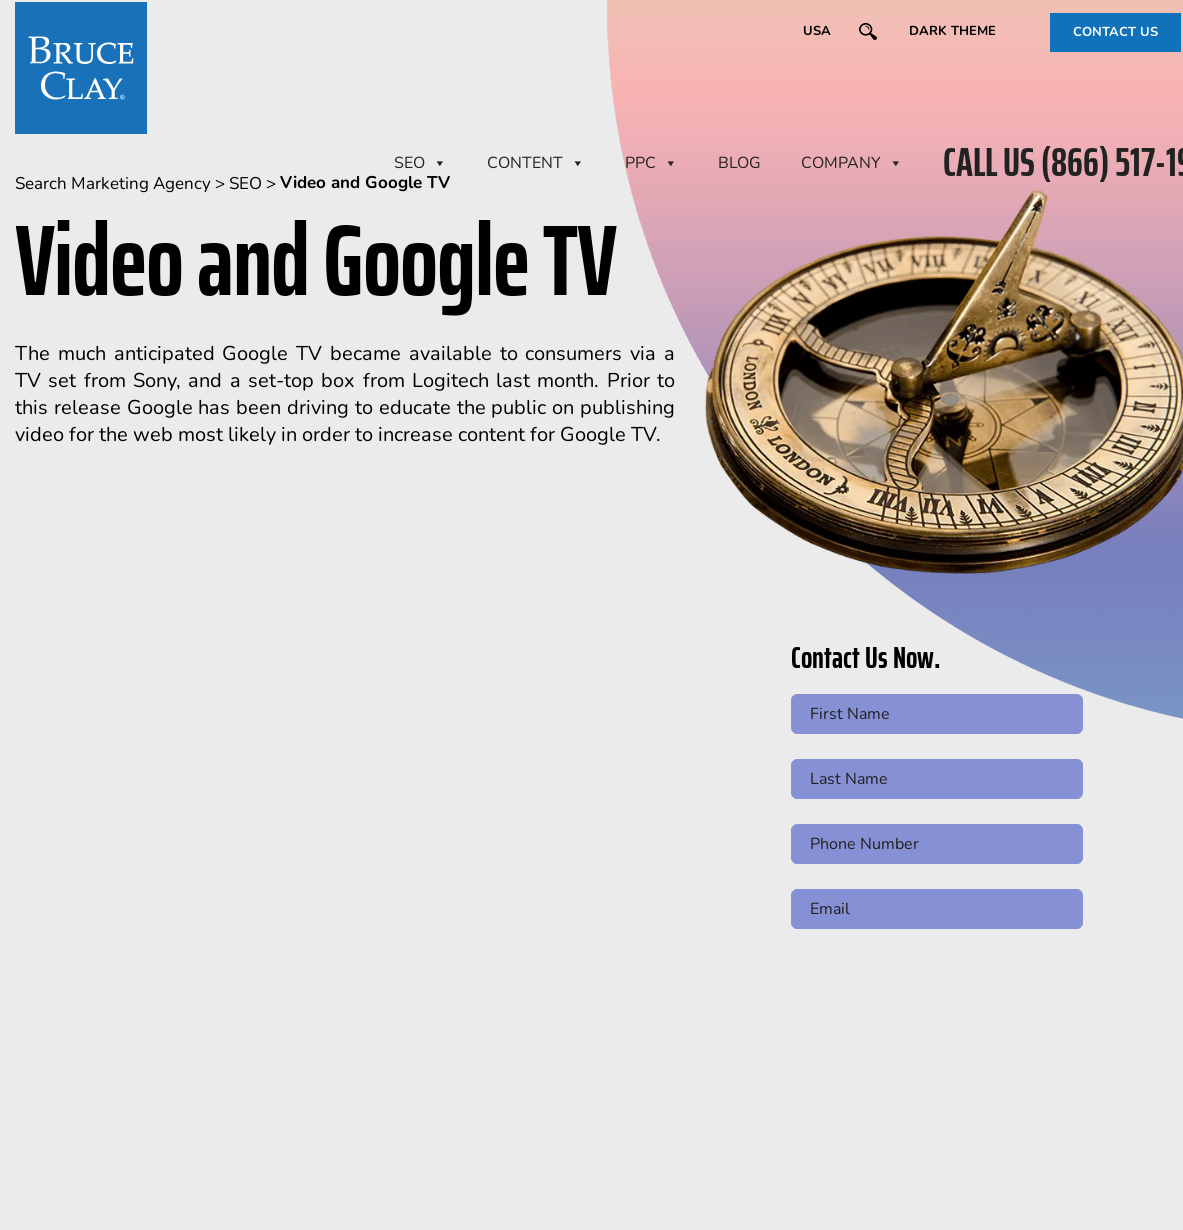 Image resolution: width=1183 pixels, height=1230 pixels. I want to click on PPC, so click(651, 163).